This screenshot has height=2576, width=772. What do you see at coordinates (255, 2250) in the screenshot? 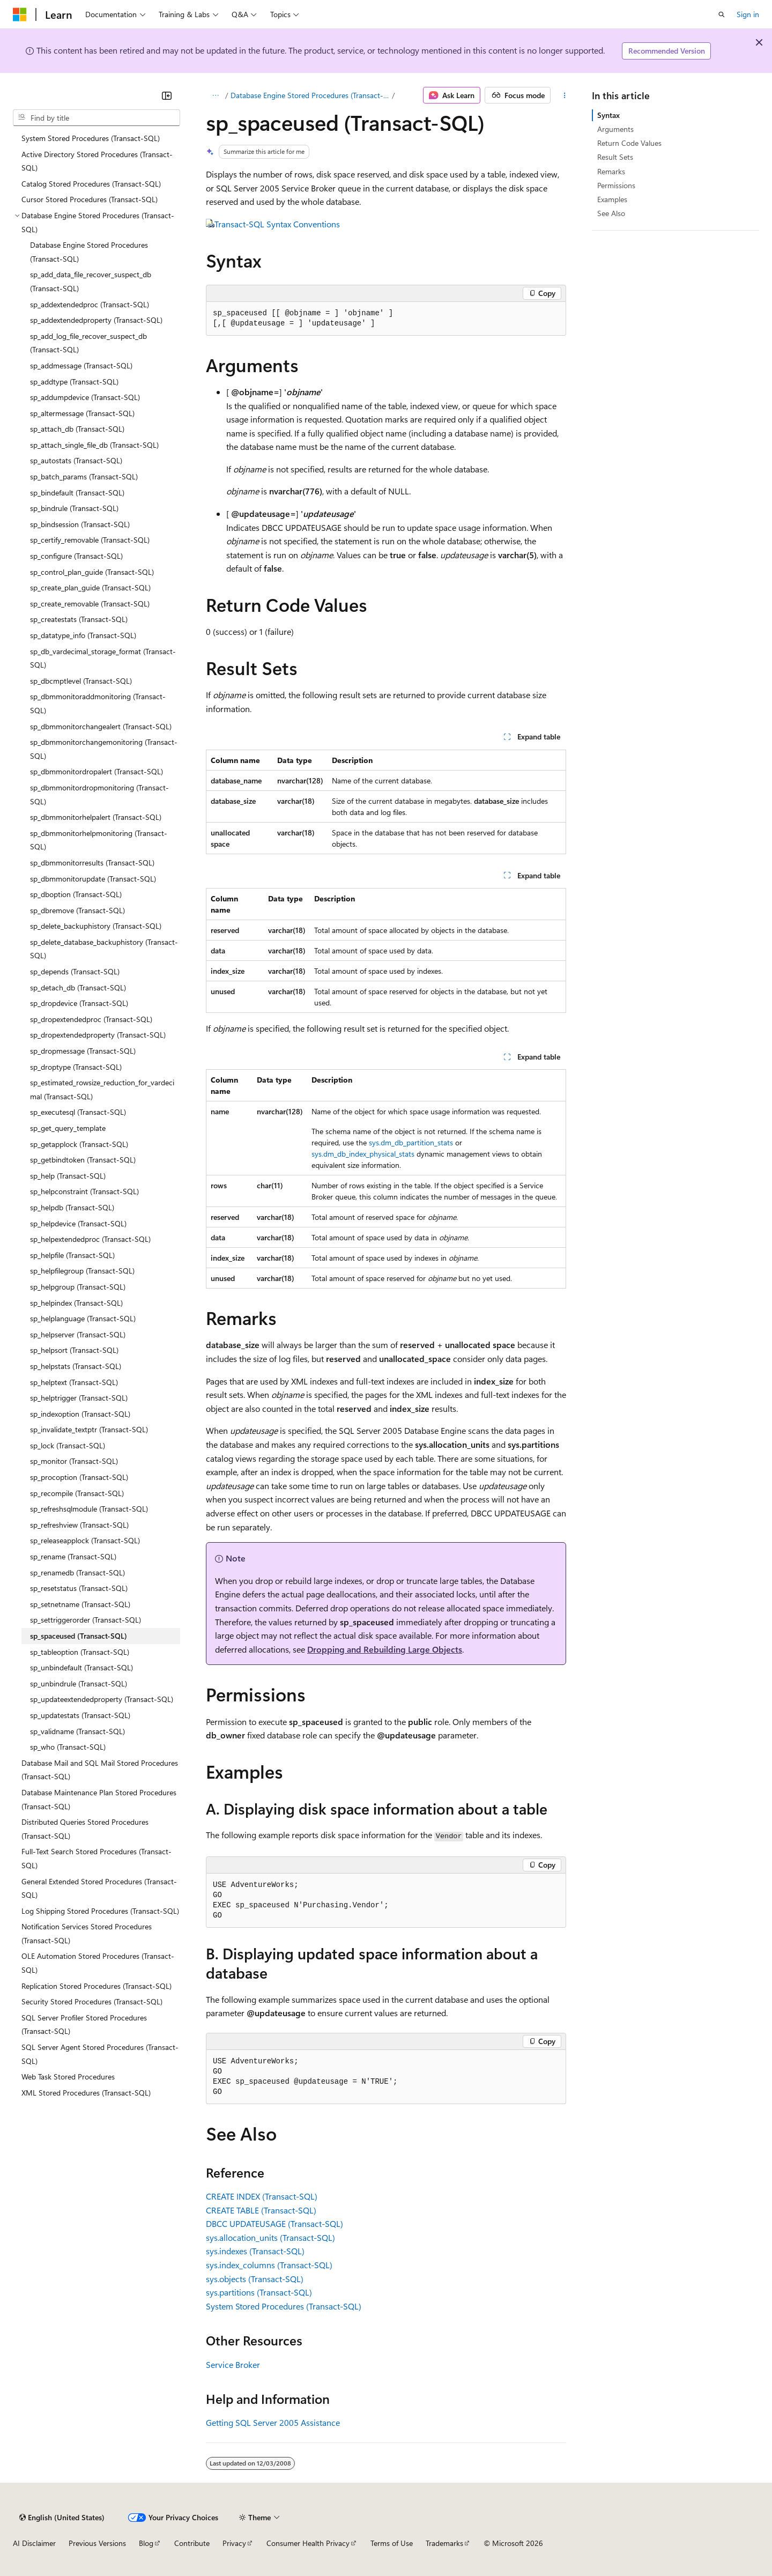
I see `sys.indexes (Transact-SQL)` at bounding box center [255, 2250].